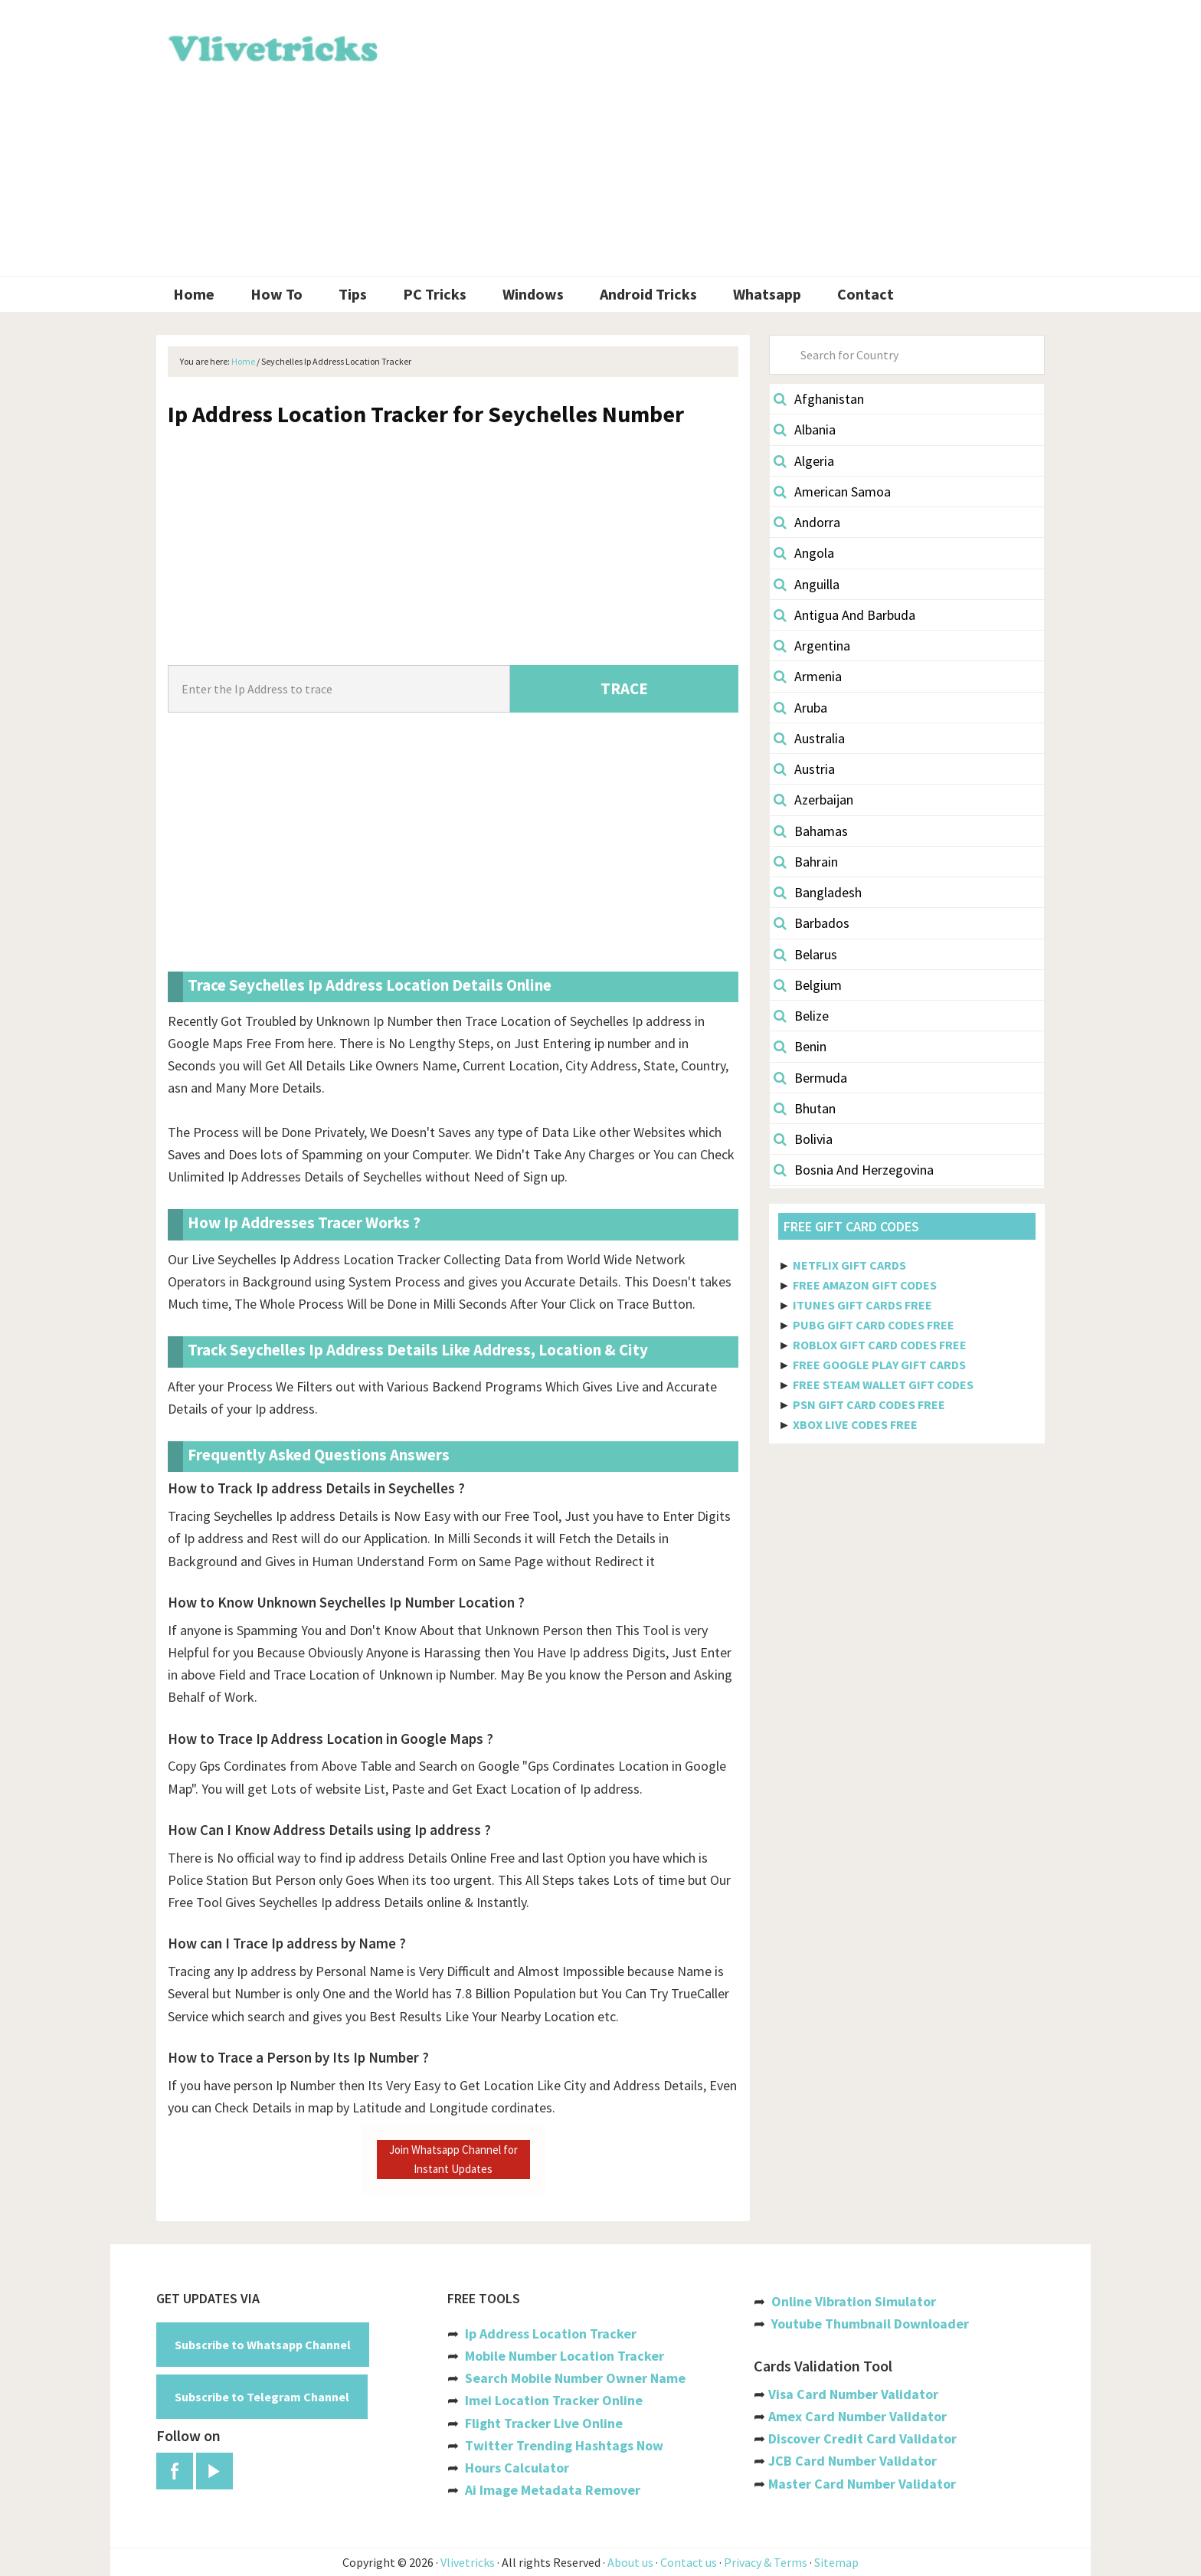 The width and height of the screenshot is (1201, 2576). Describe the element at coordinates (811, 923) in the screenshot. I see `Barbados` at that location.